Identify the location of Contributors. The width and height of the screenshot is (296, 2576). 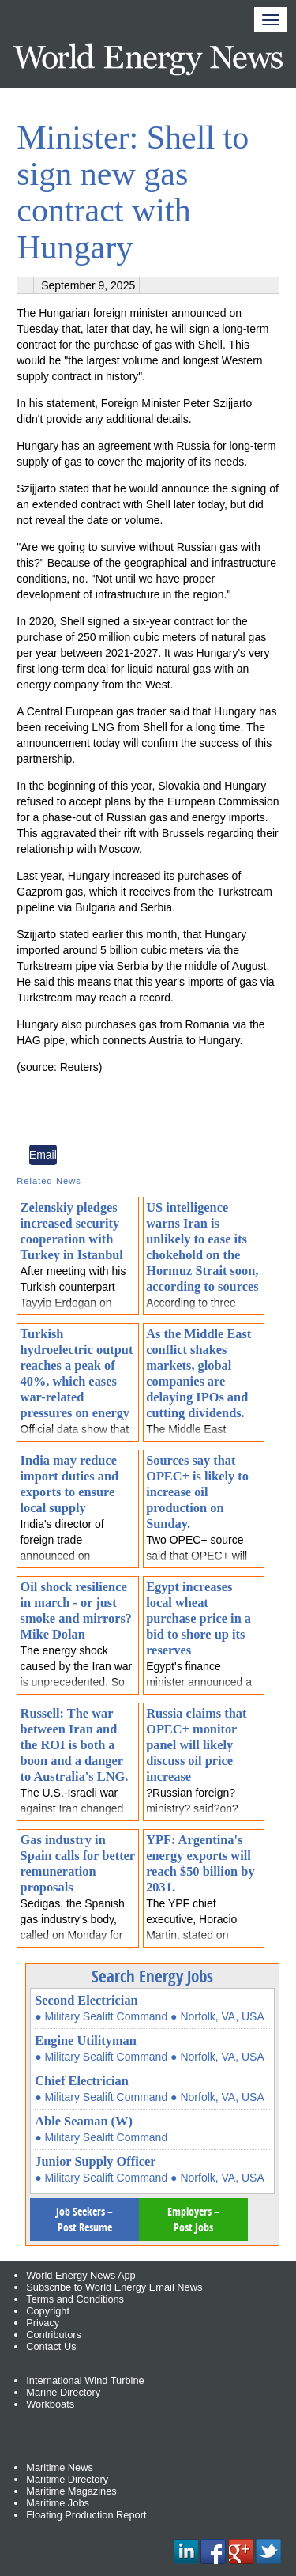
(53, 2334).